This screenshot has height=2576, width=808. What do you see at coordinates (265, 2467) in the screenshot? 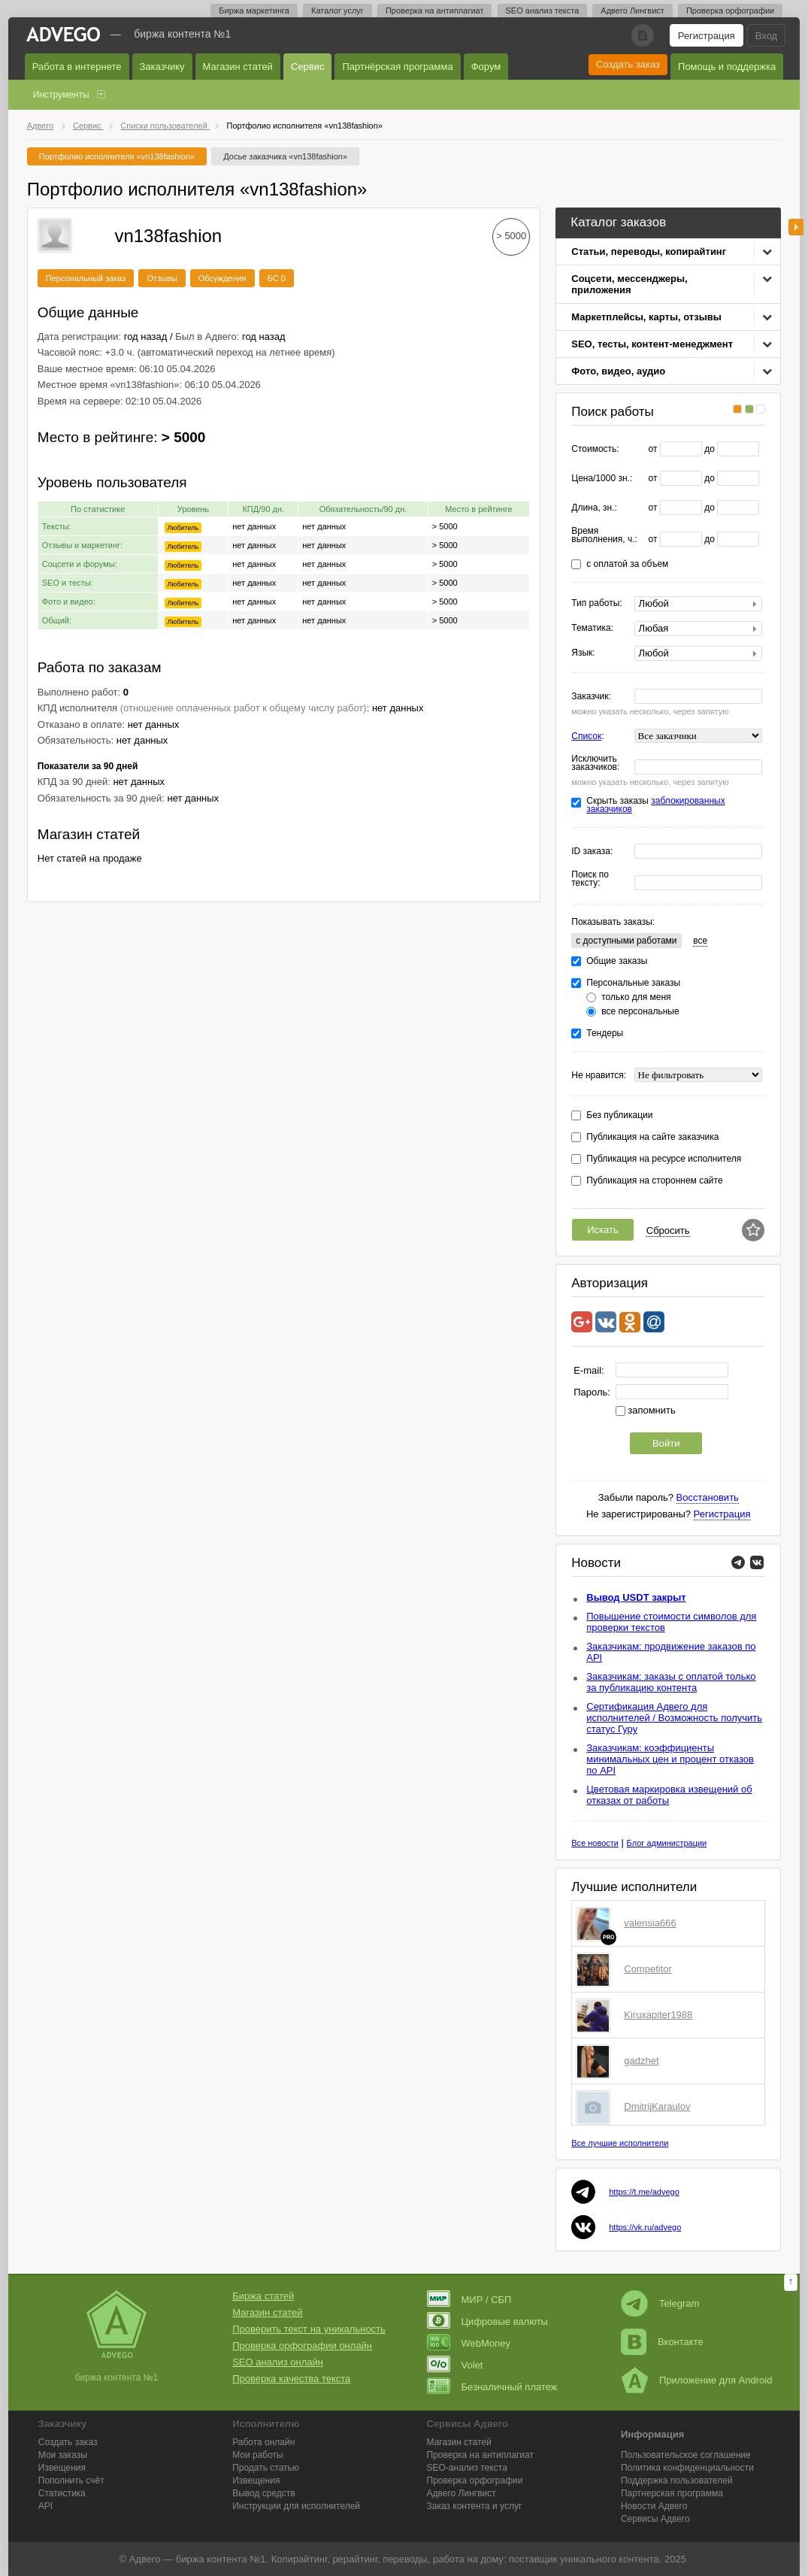
I see `Продать статью` at bounding box center [265, 2467].